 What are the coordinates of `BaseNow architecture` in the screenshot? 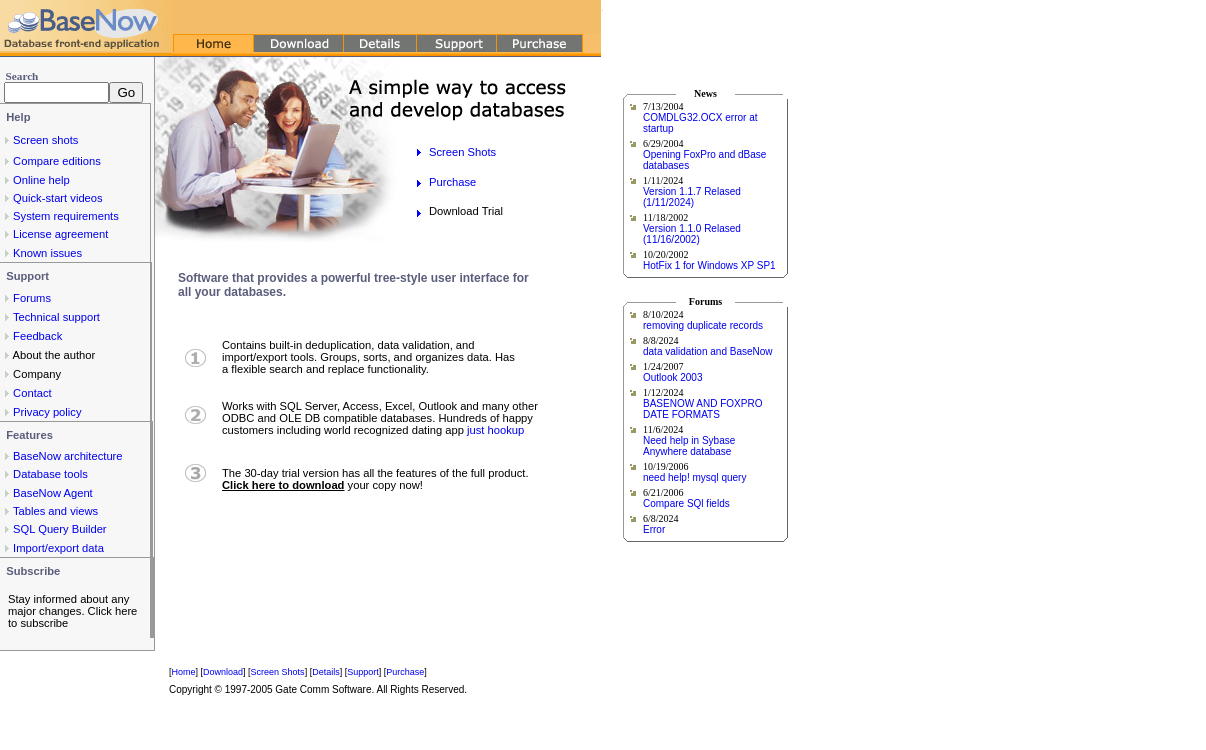 It's located at (67, 456).